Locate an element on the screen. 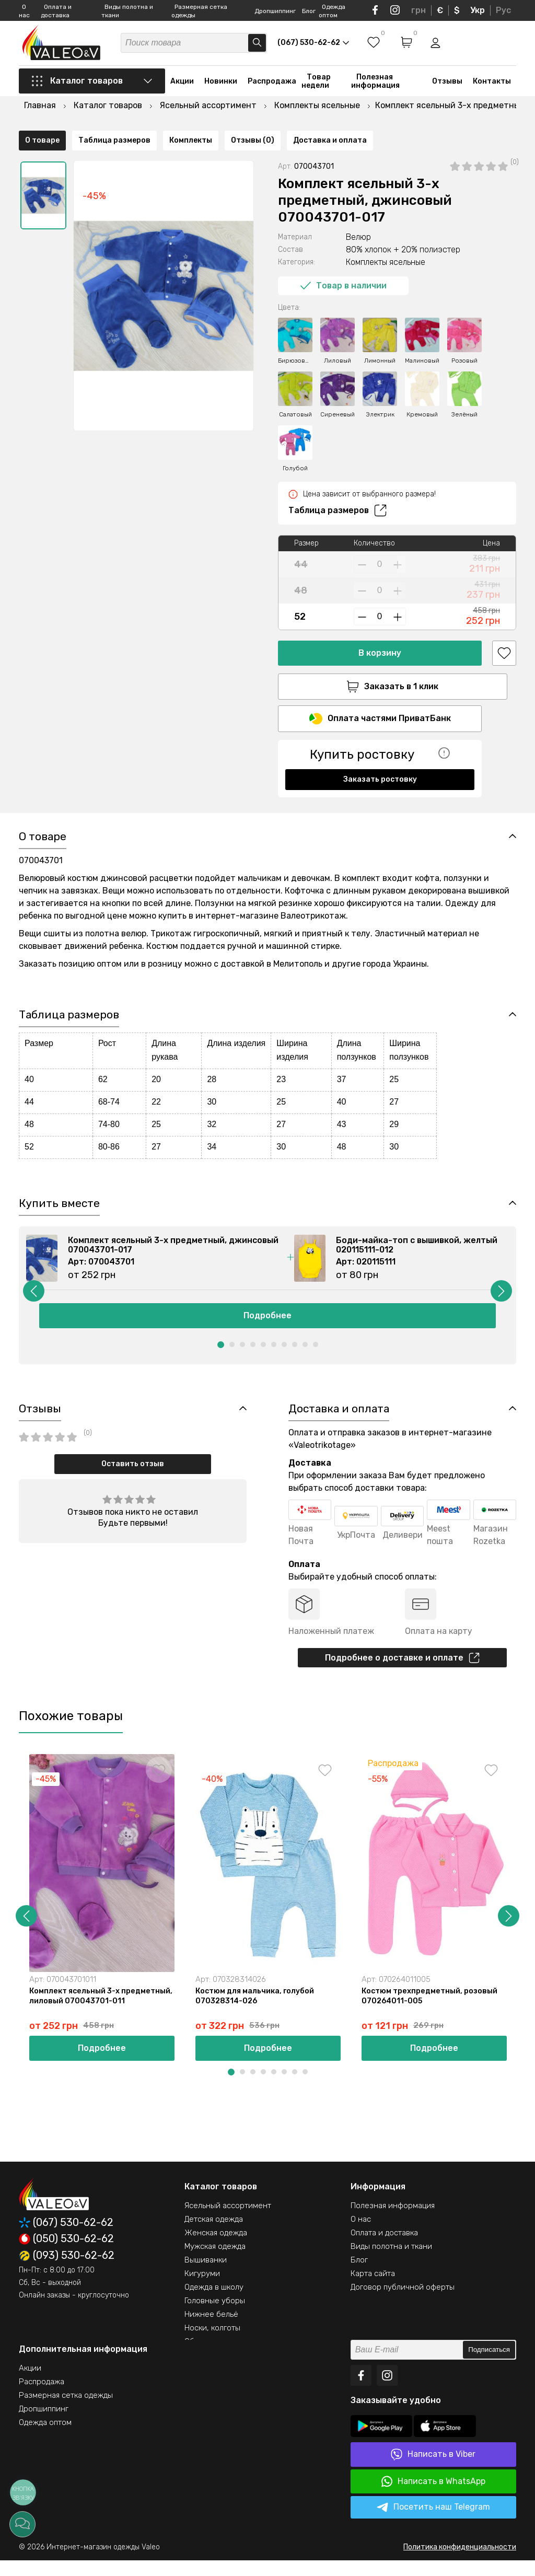  Нижнее бельё is located at coordinates (211, 2330).